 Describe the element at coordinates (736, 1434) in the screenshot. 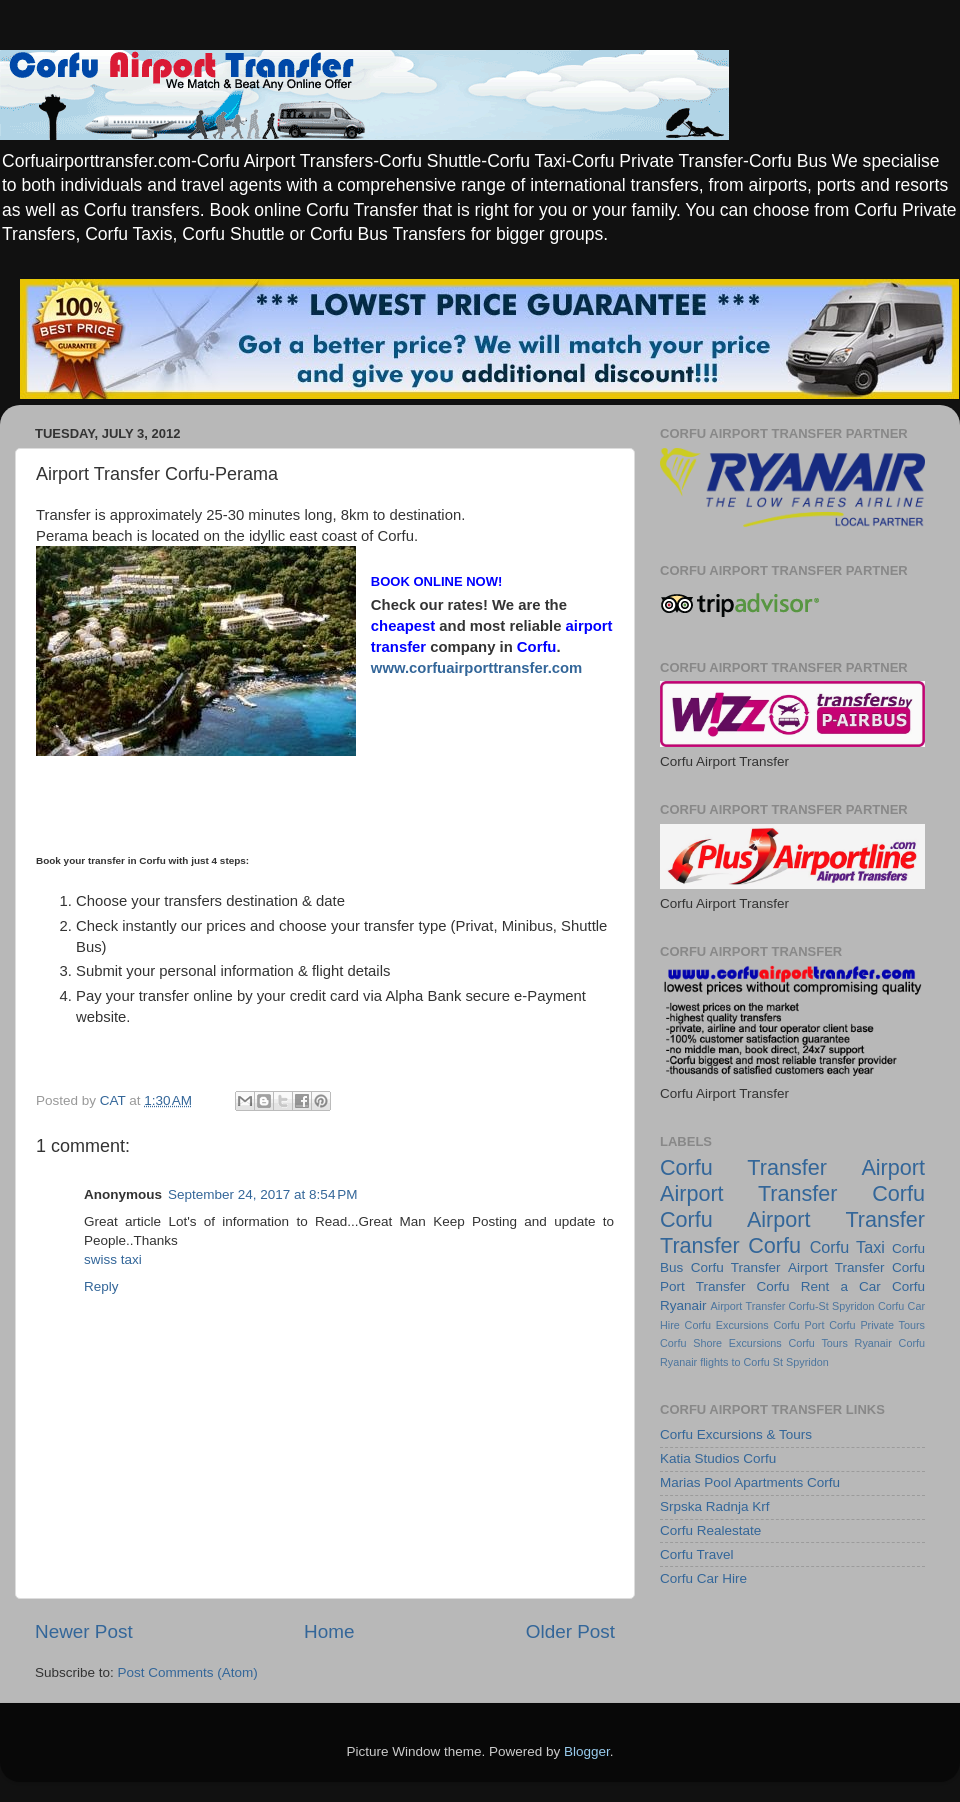

I see `Corfu Excursions & Tours` at that location.